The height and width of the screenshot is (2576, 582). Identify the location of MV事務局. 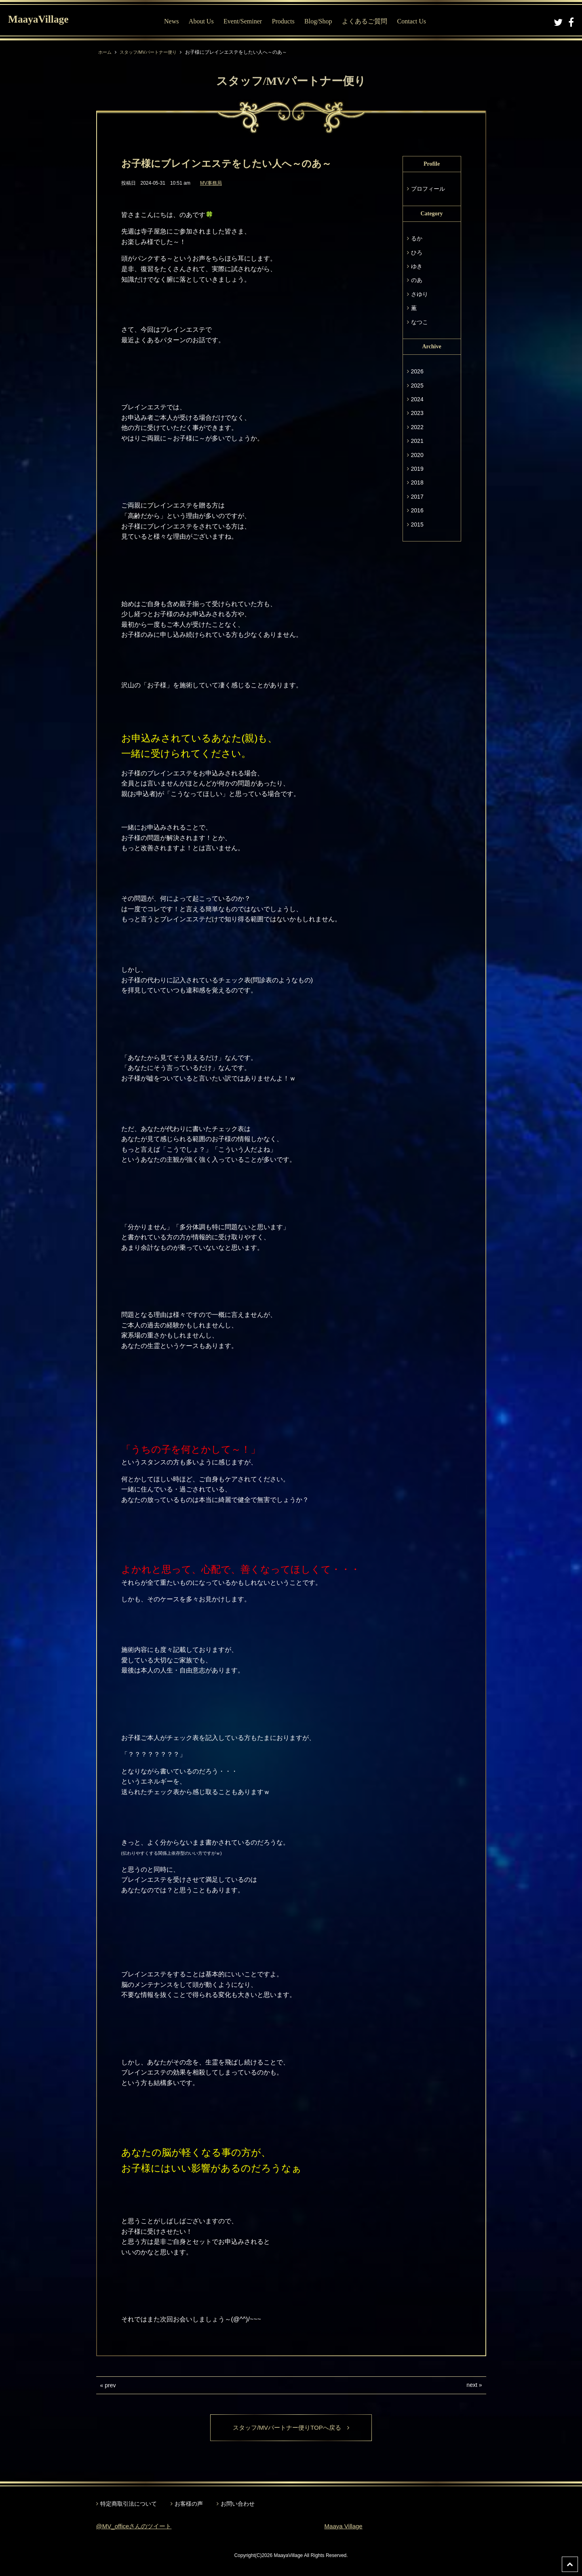
(211, 183).